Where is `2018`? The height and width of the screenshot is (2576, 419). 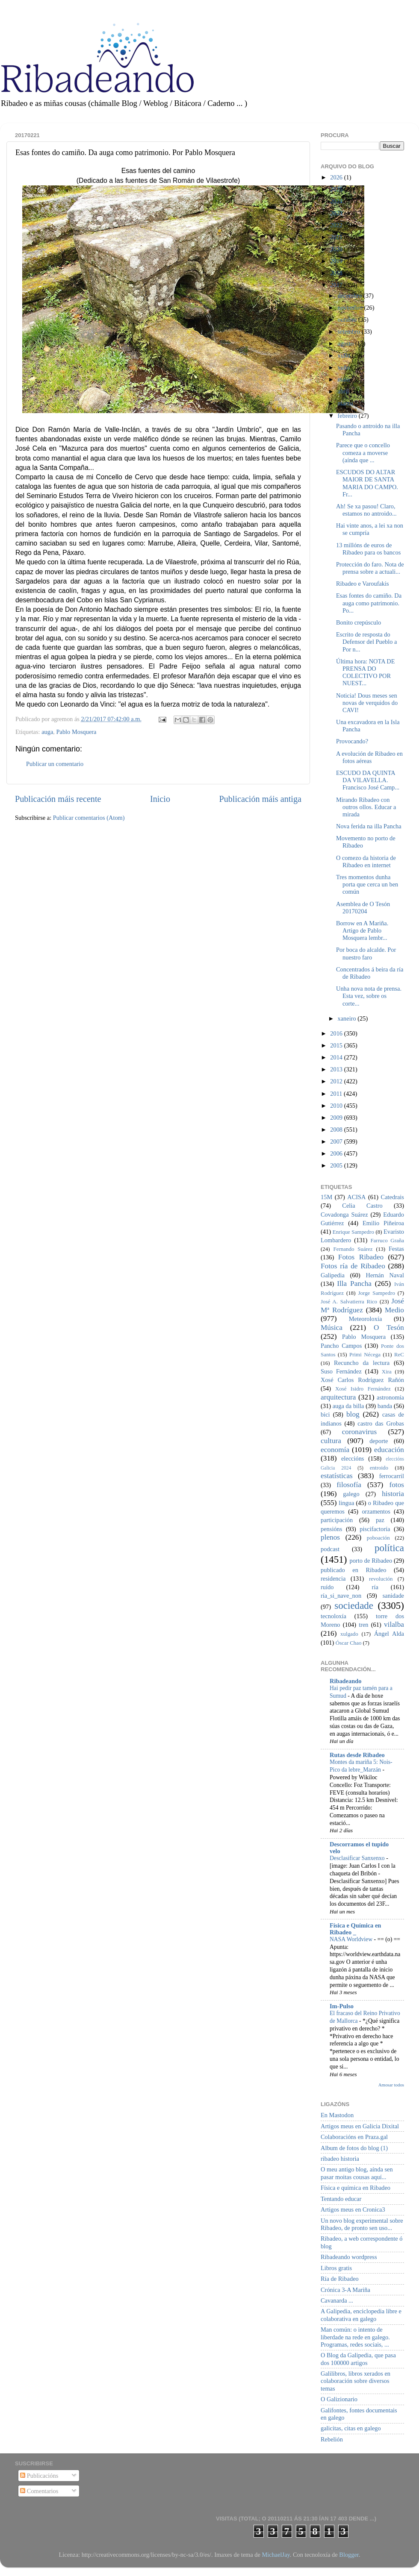
2018 is located at coordinates (337, 273).